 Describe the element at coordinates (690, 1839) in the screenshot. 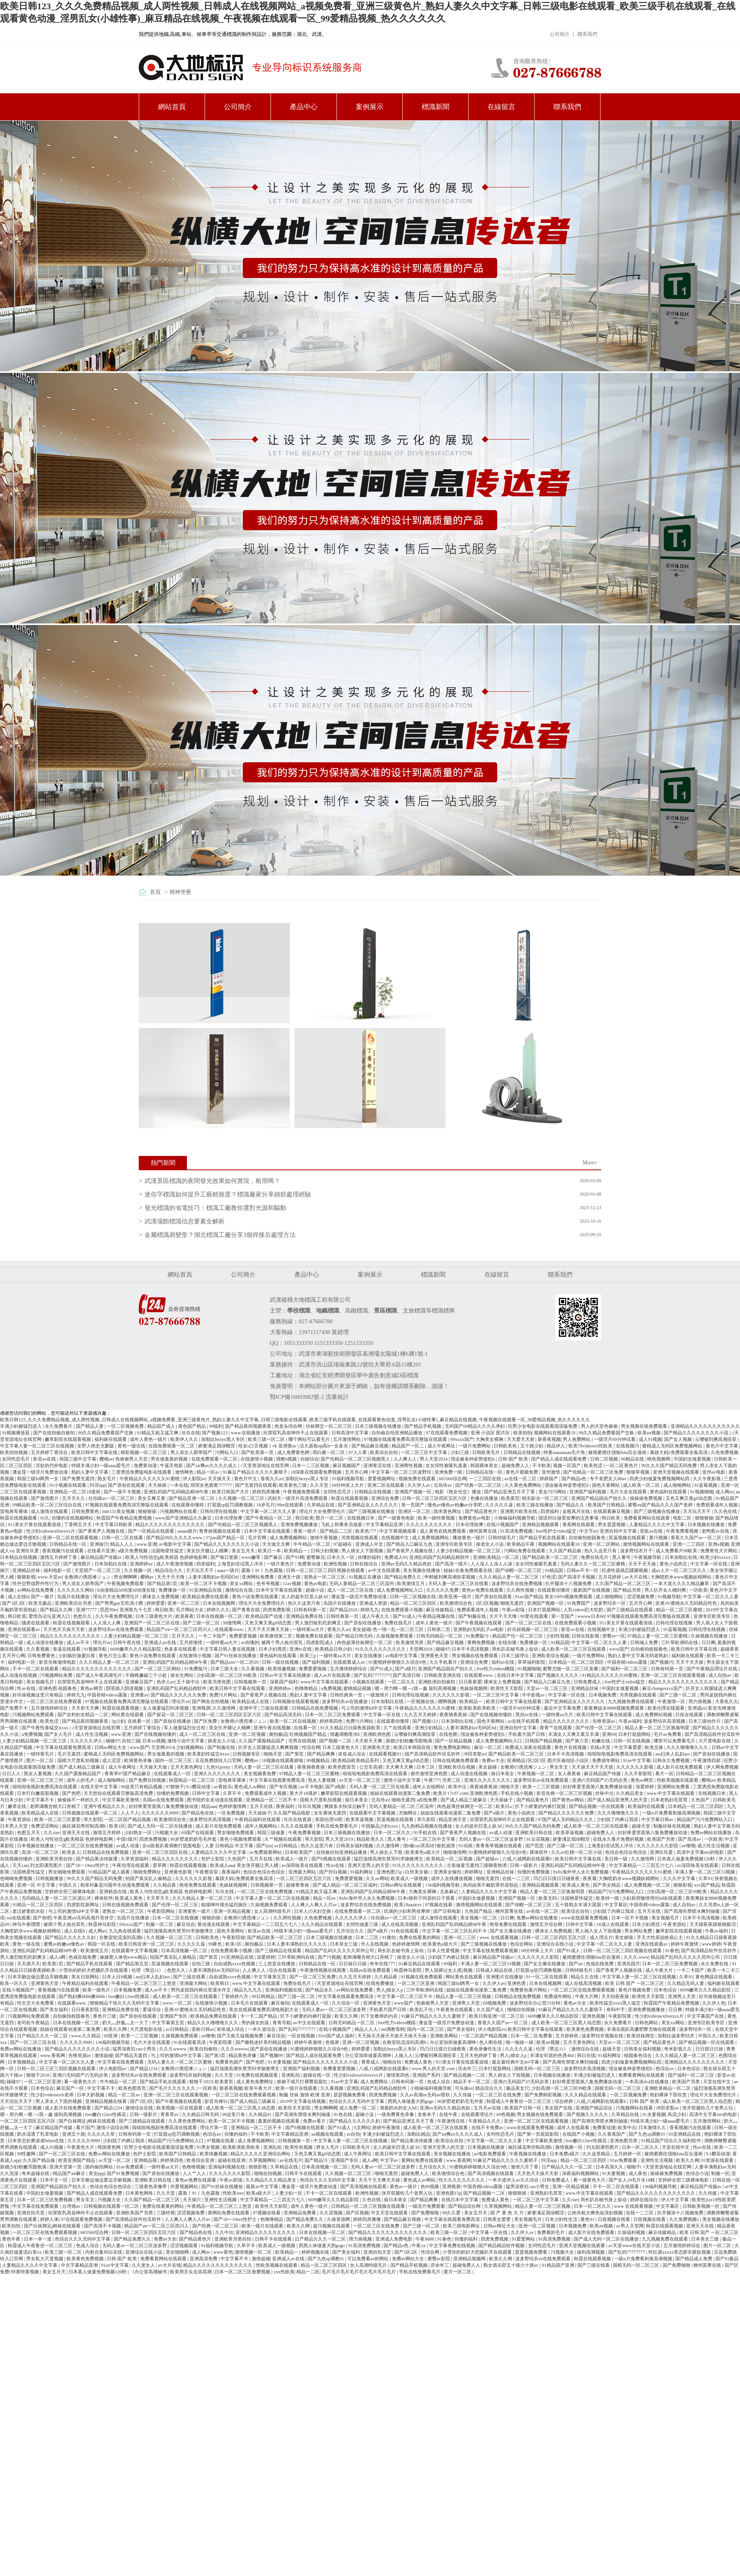

I see `国产高清av` at that location.